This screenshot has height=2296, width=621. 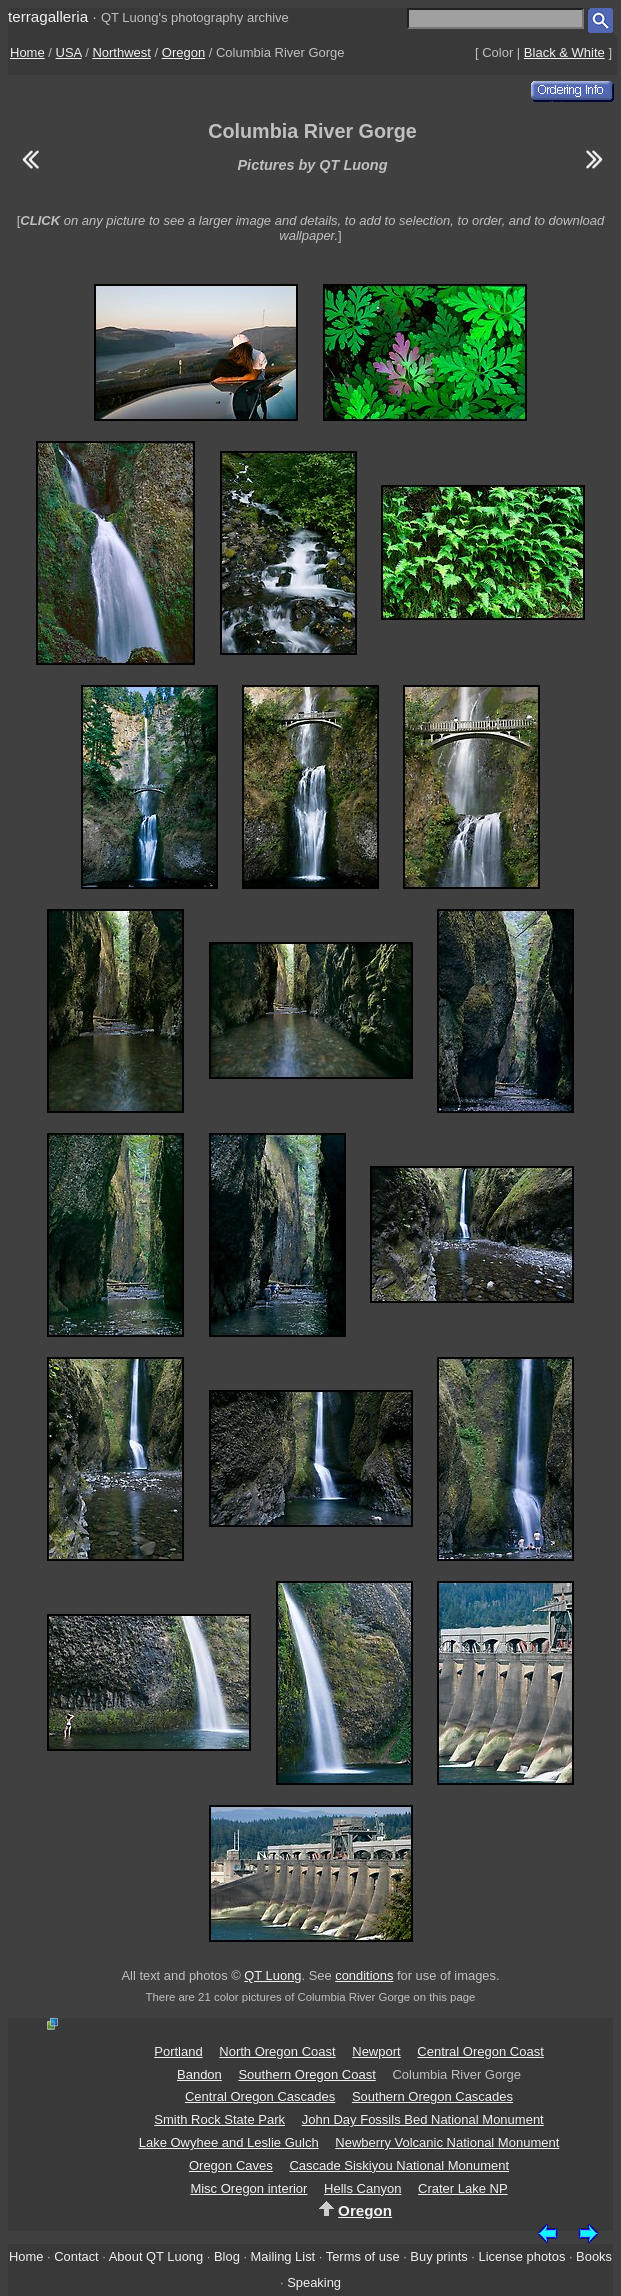 I want to click on Newberry Volcanic National Monument, so click(x=447, y=2142).